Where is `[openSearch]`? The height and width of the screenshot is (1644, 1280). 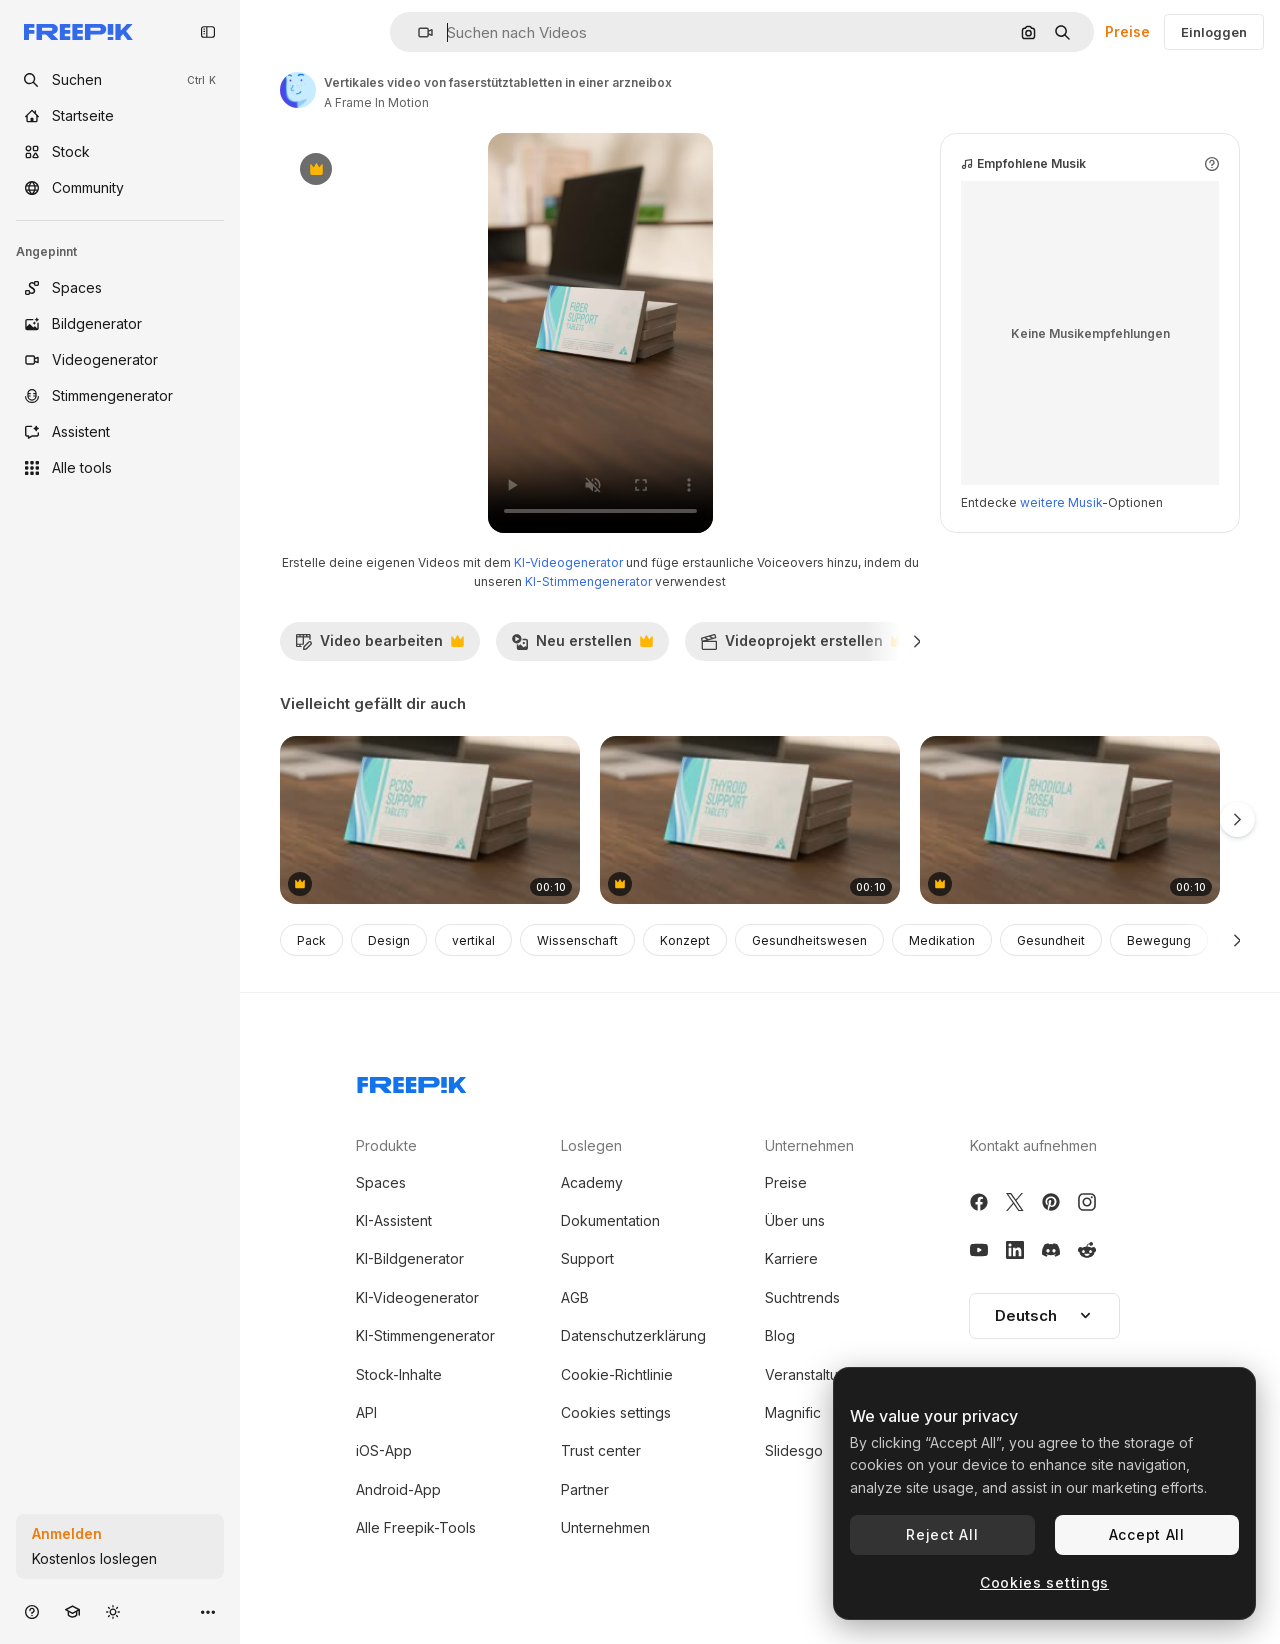 [openSearch] is located at coordinates (120, 80).